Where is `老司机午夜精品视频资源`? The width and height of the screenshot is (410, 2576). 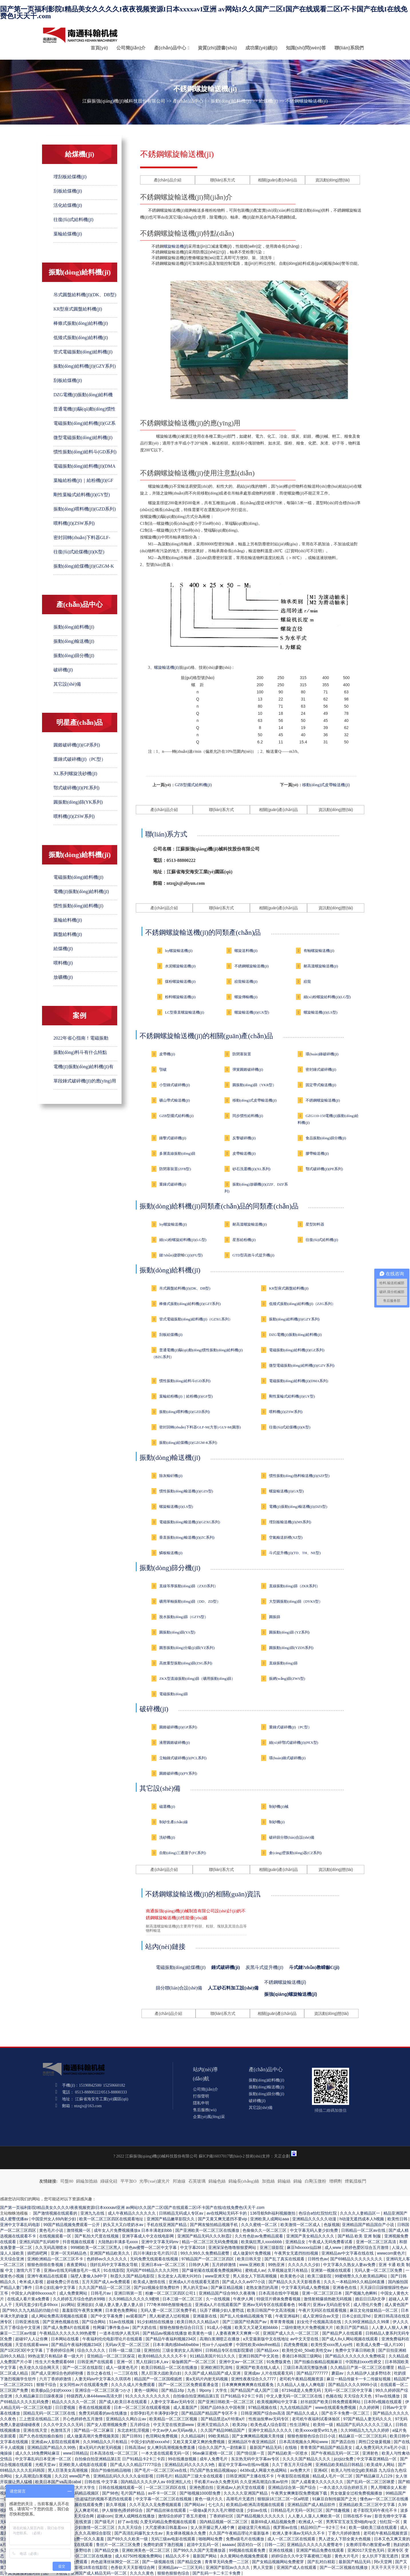
老司机午夜精品视频资源 is located at coordinates (302, 2379).